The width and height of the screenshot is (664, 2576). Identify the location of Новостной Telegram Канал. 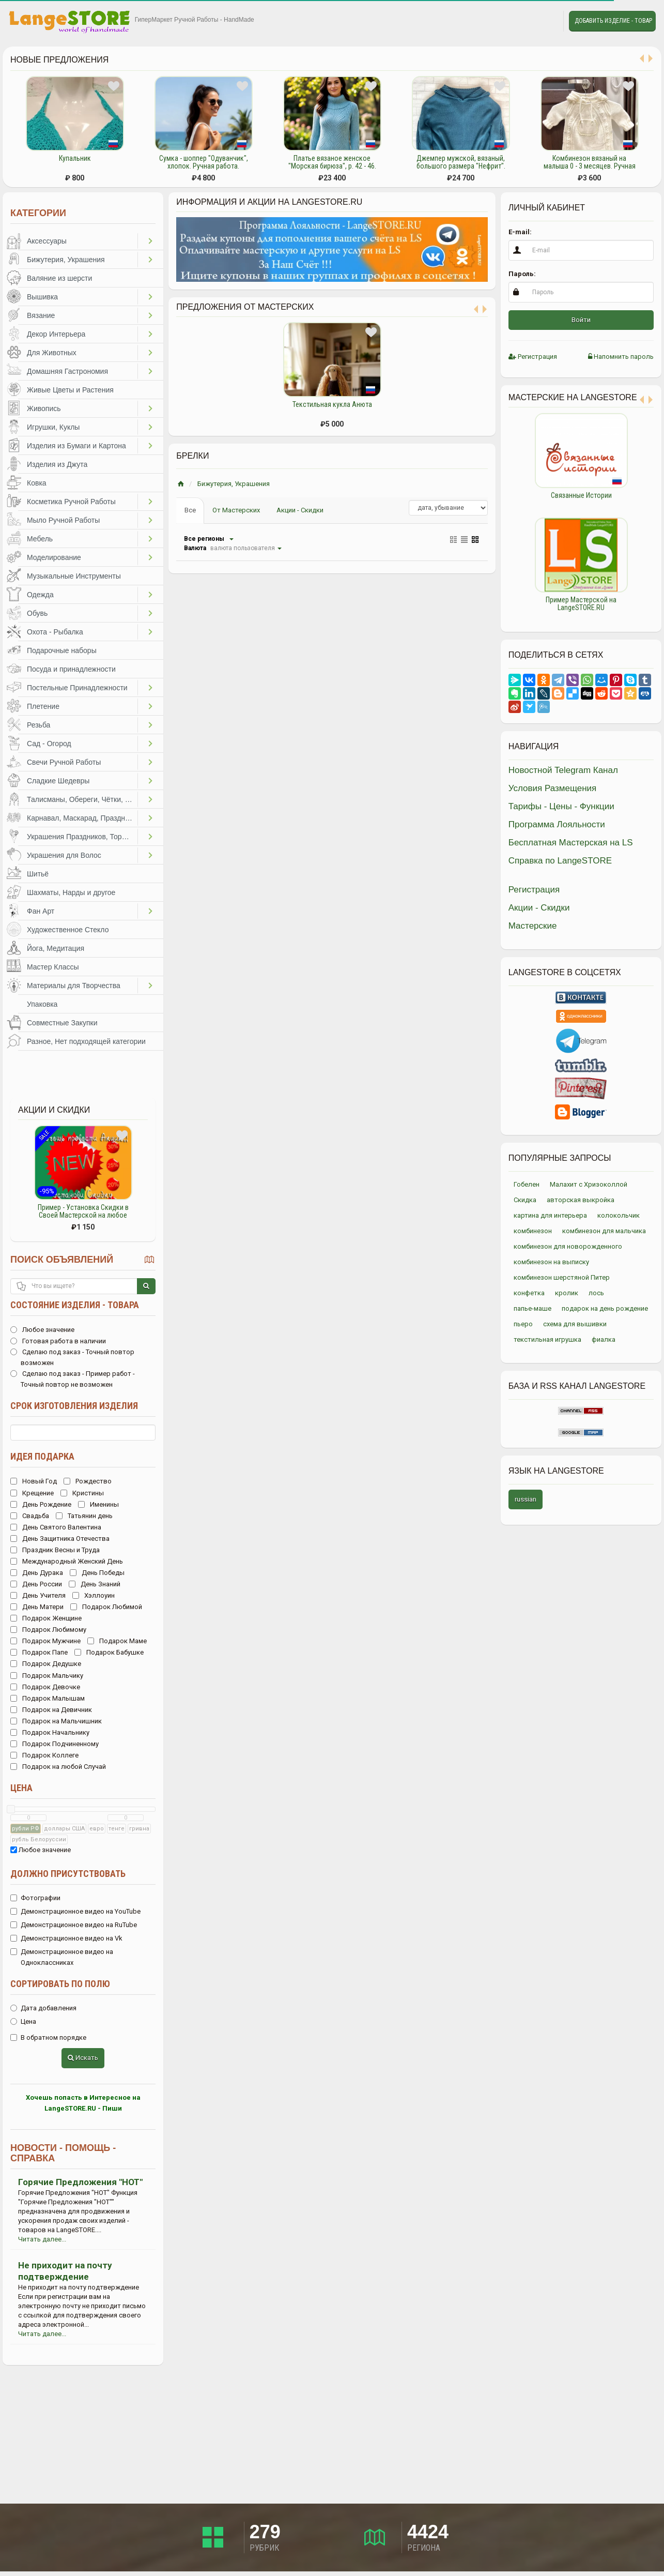
(563, 770).